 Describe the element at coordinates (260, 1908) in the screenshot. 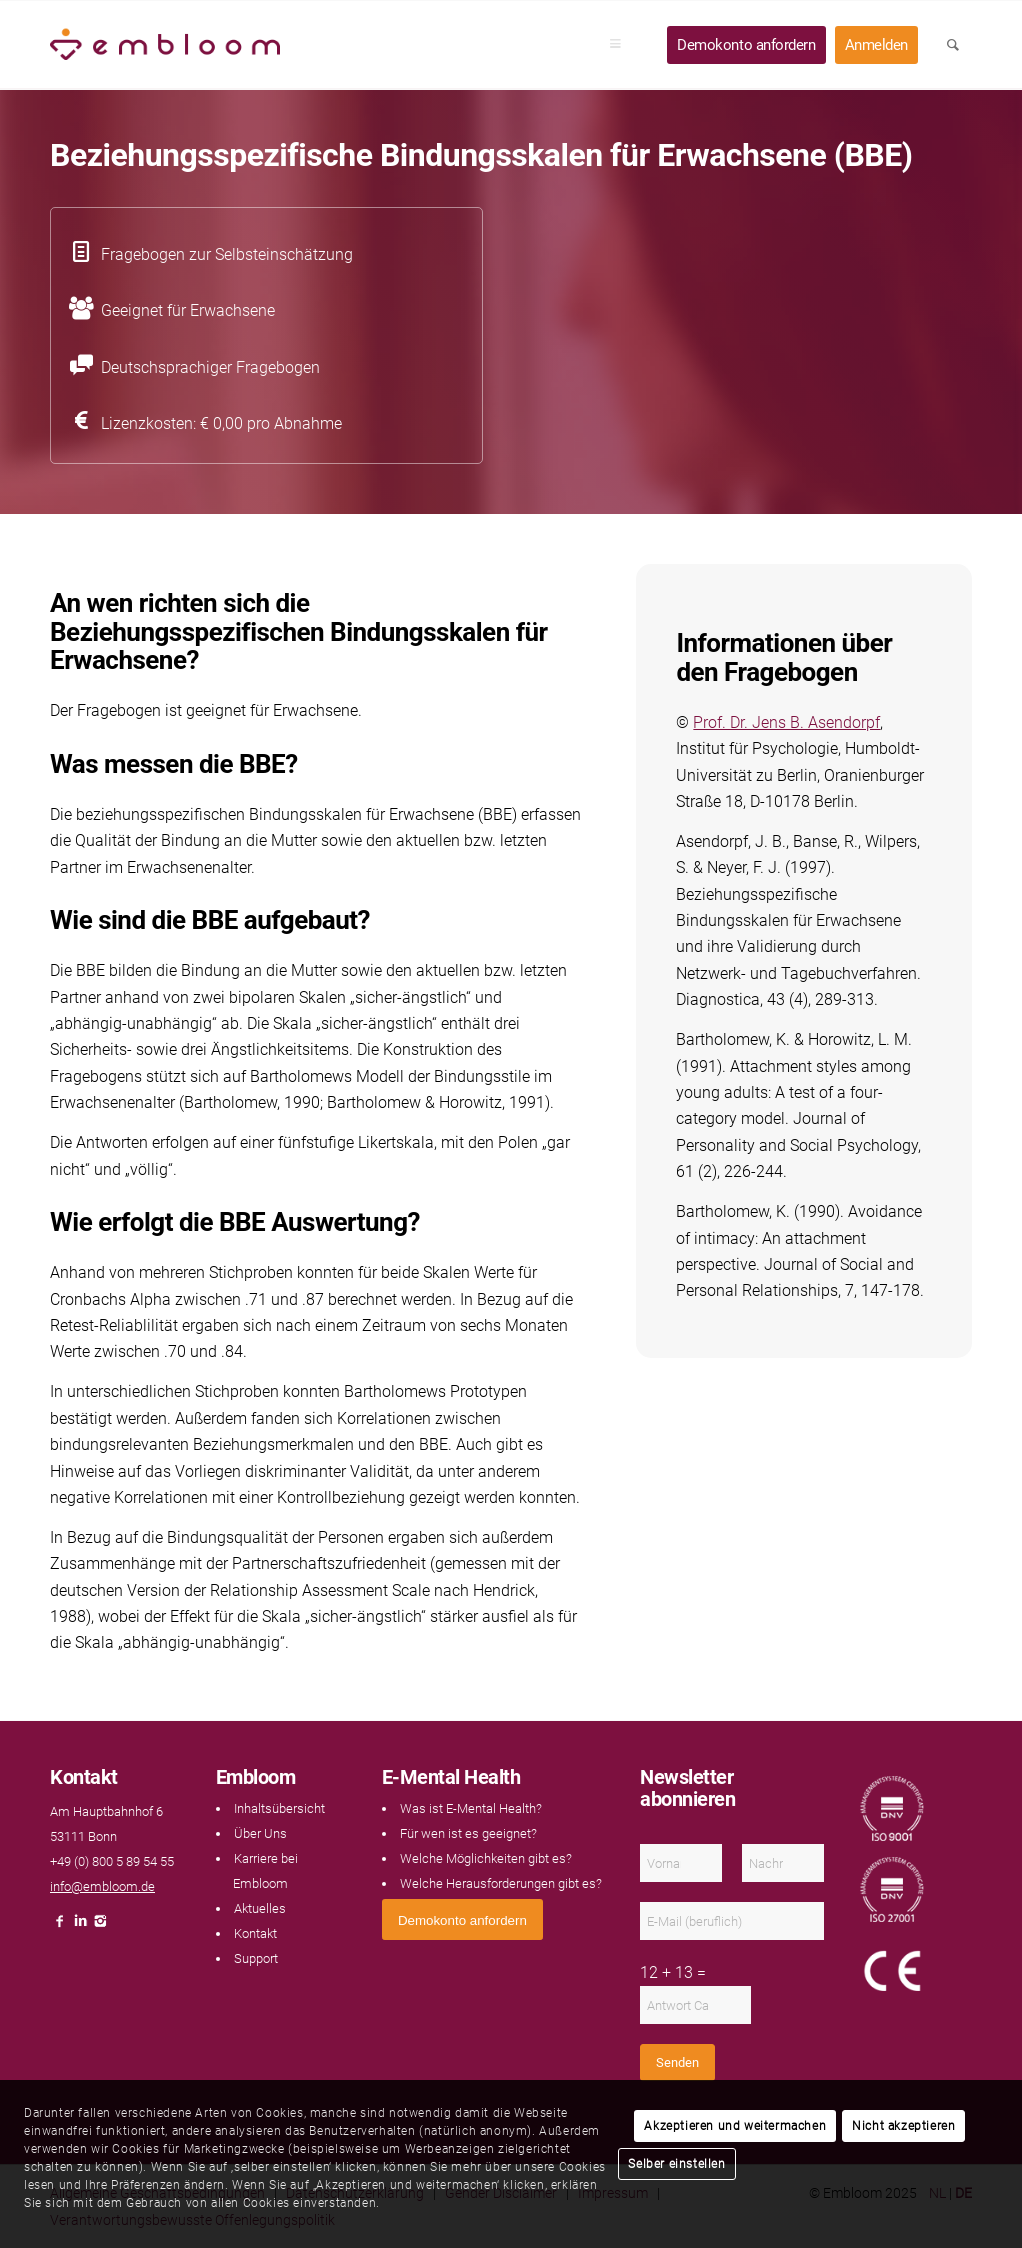

I see `Aktuelles` at that location.